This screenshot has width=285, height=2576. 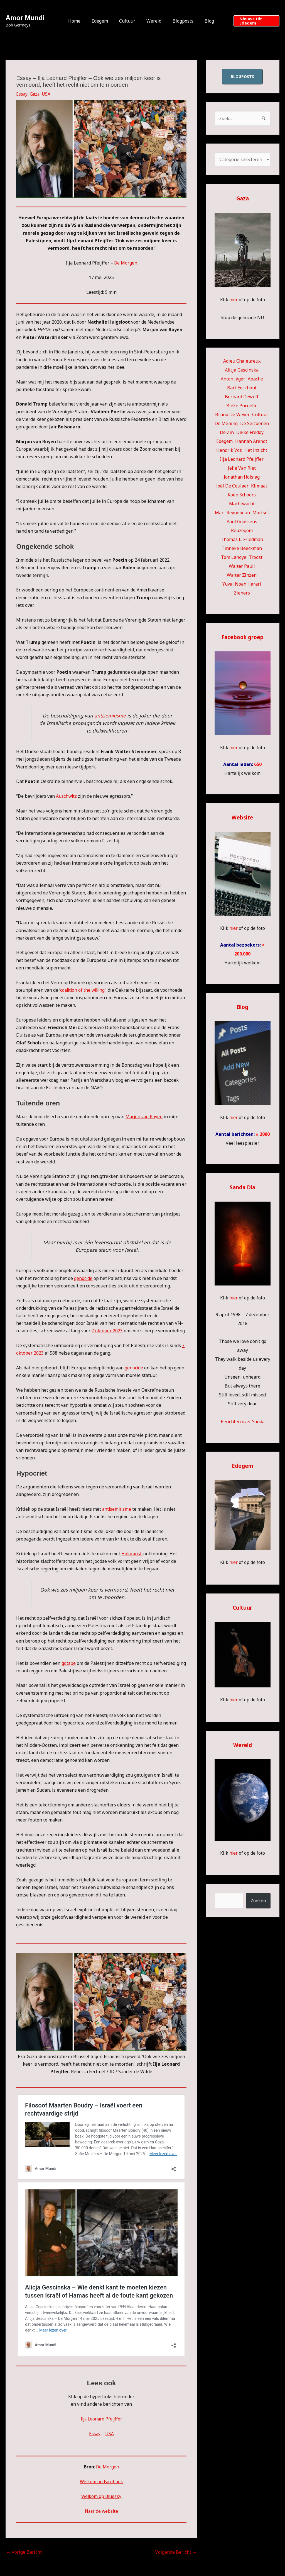 What do you see at coordinates (101, 2419) in the screenshot?
I see `Ilja Leonard Pfeijffer` at bounding box center [101, 2419].